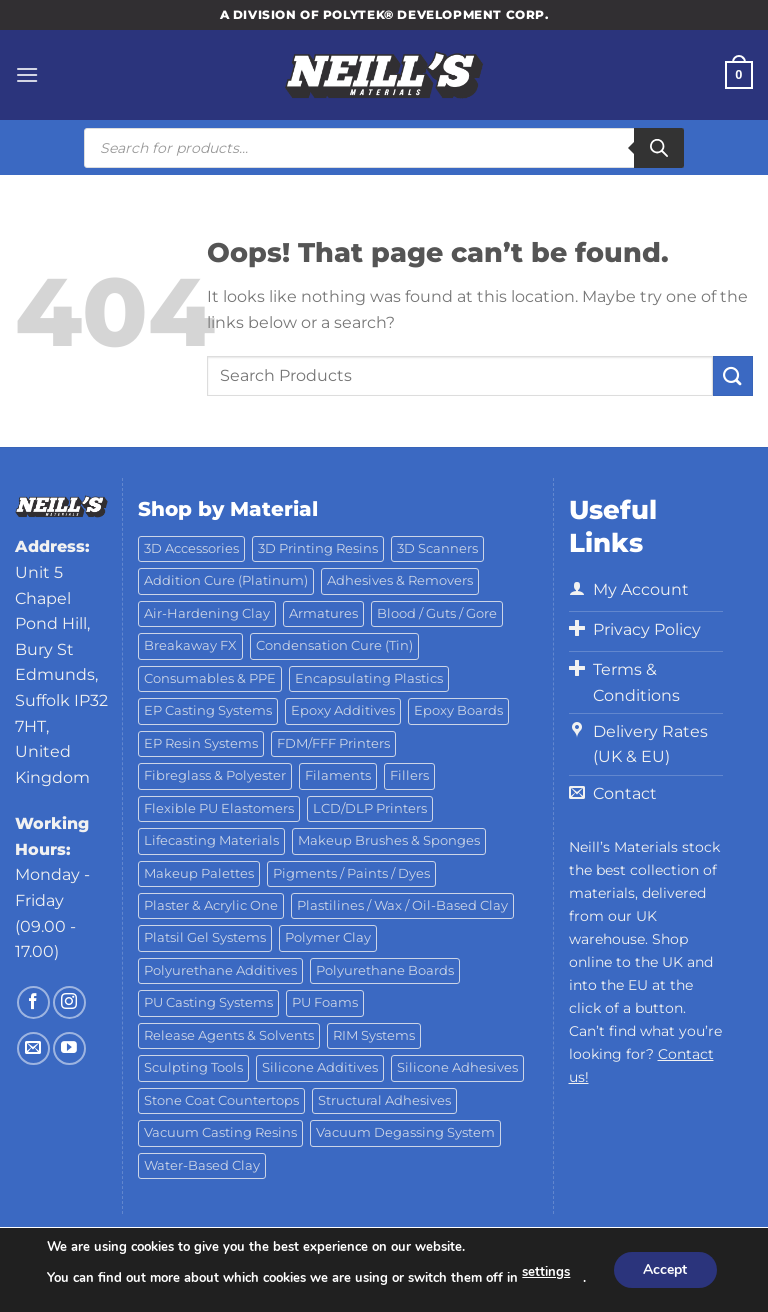 The width and height of the screenshot is (768, 1312). Describe the element at coordinates (343, 710) in the screenshot. I see `Epoxy Additives [Epoxy Additives (69 products)]` at that location.